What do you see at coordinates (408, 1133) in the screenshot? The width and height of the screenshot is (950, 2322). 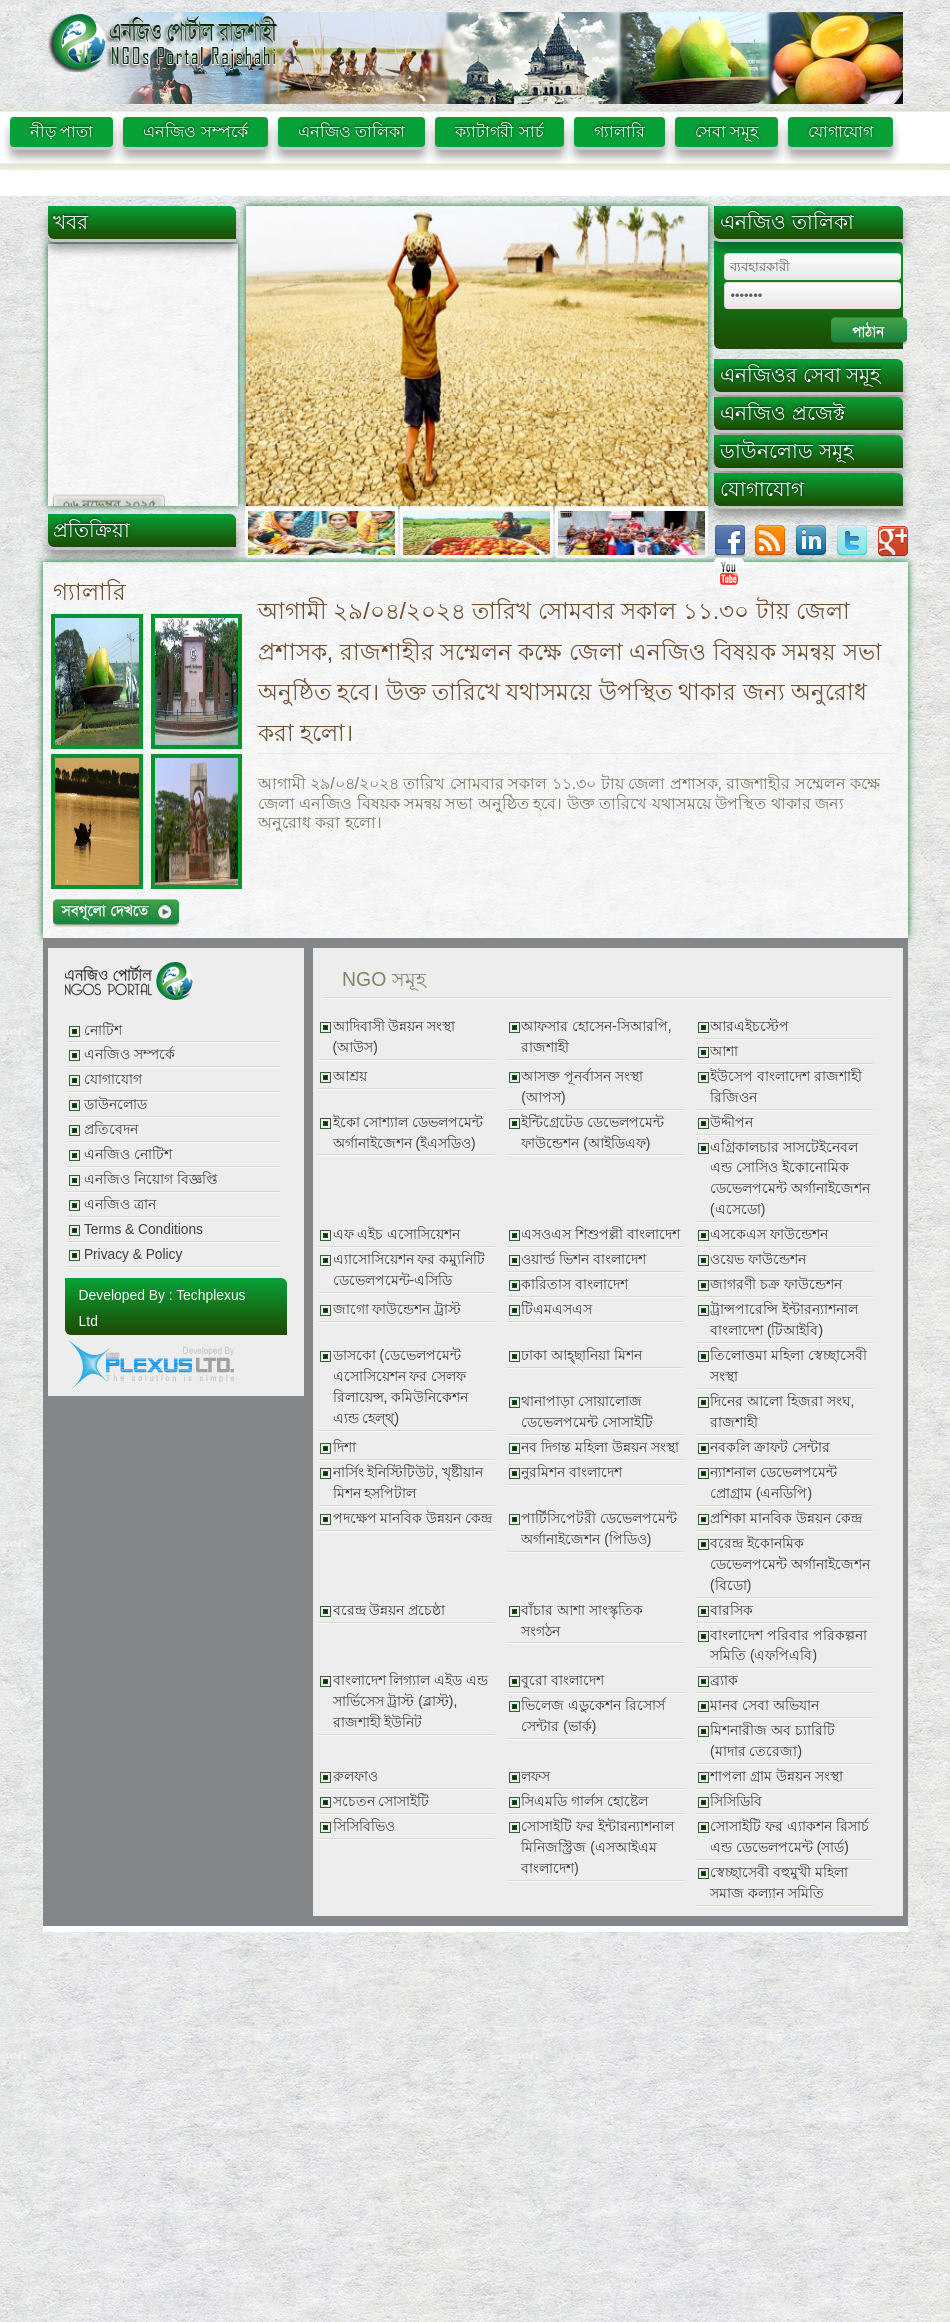 I see `ইকো সোশ্যাল ডেভলপমেন্ট অর্গানাইজেশন (ইএসডিও)` at bounding box center [408, 1133].